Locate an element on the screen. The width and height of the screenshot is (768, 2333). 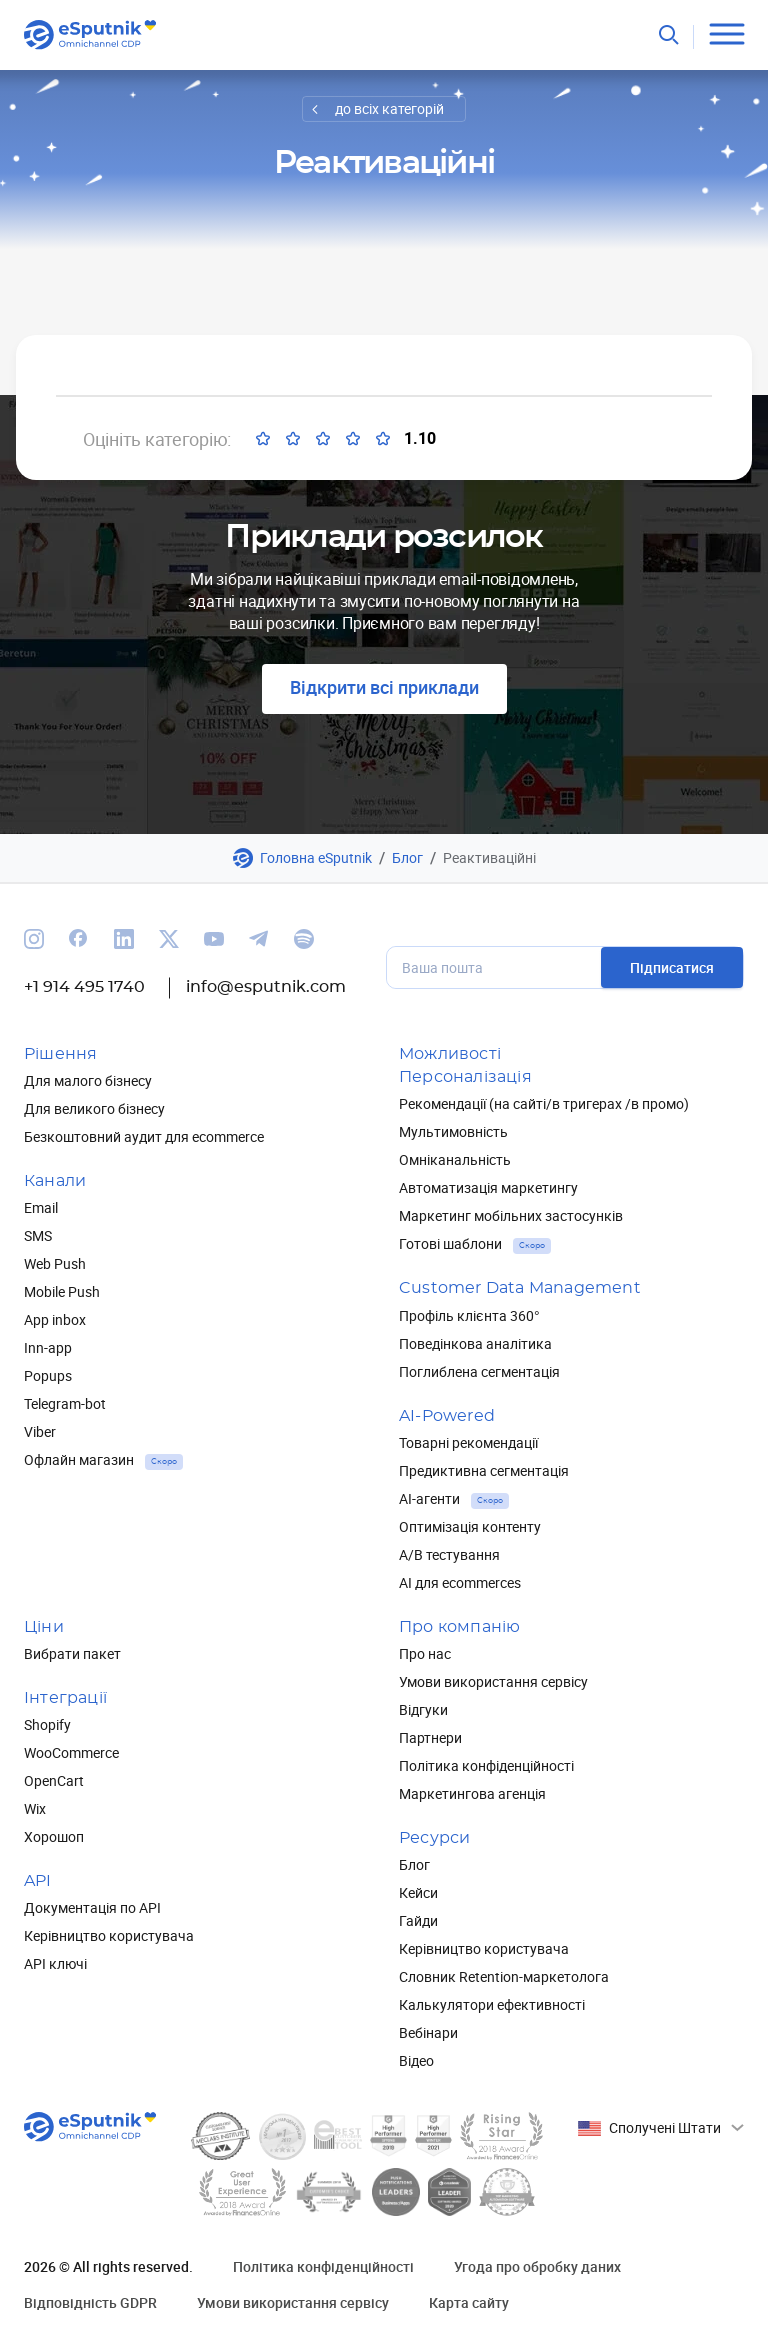
Inn-app is located at coordinates (48, 1347).